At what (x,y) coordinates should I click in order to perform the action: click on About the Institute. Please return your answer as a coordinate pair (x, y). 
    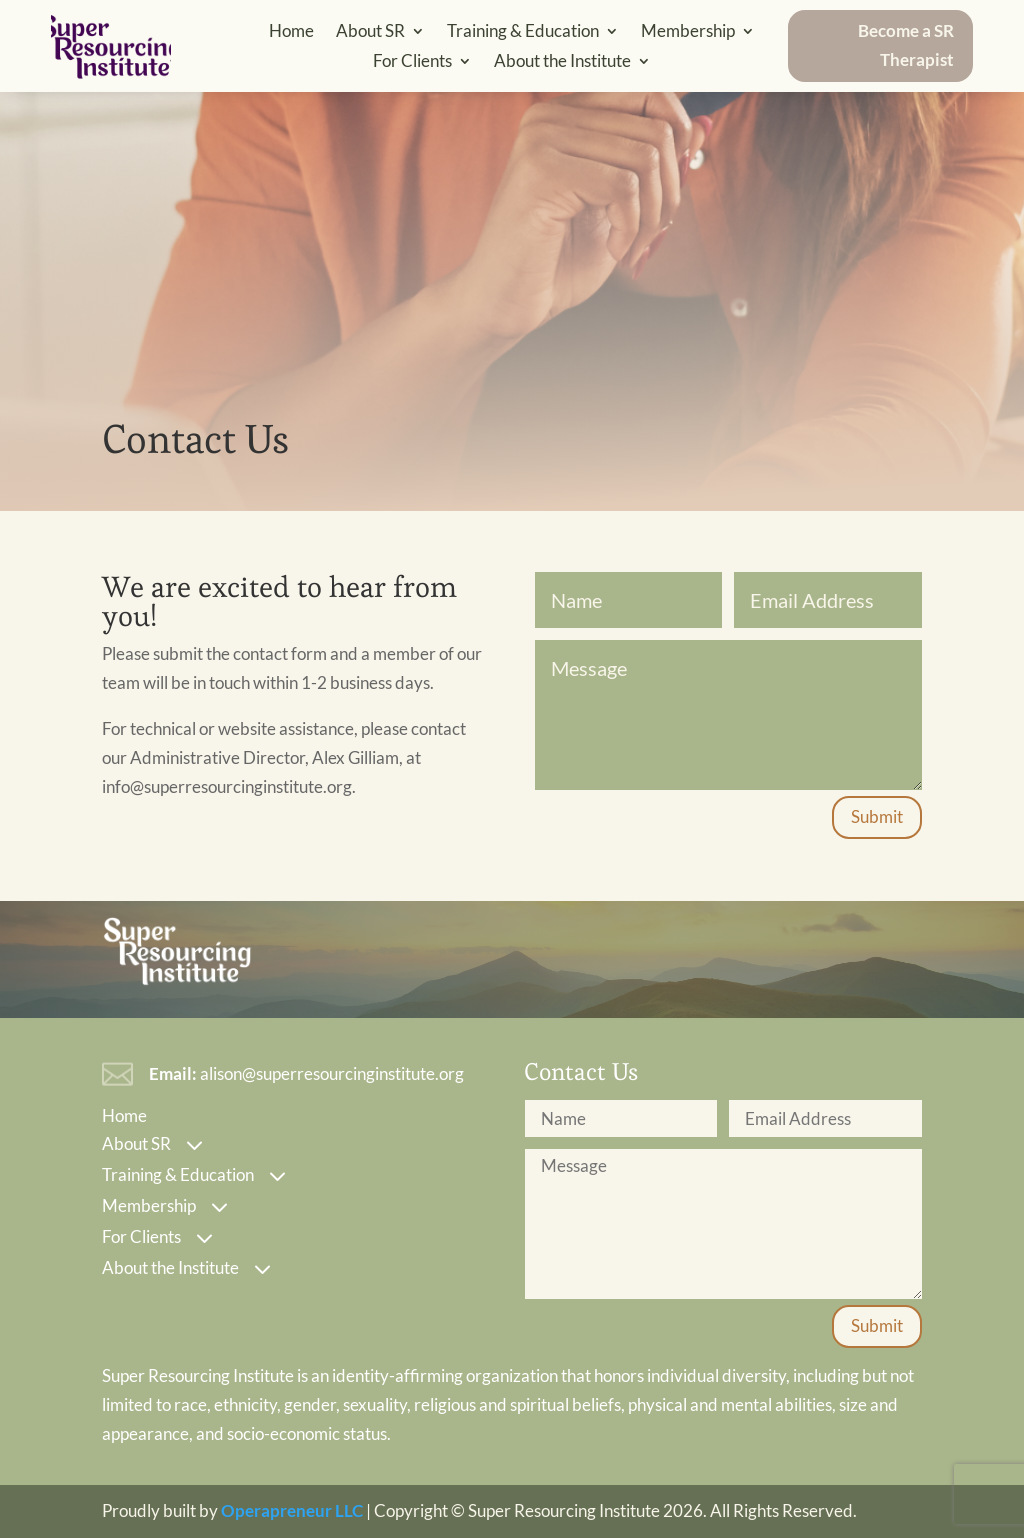
    Looking at the image, I should click on (562, 62).